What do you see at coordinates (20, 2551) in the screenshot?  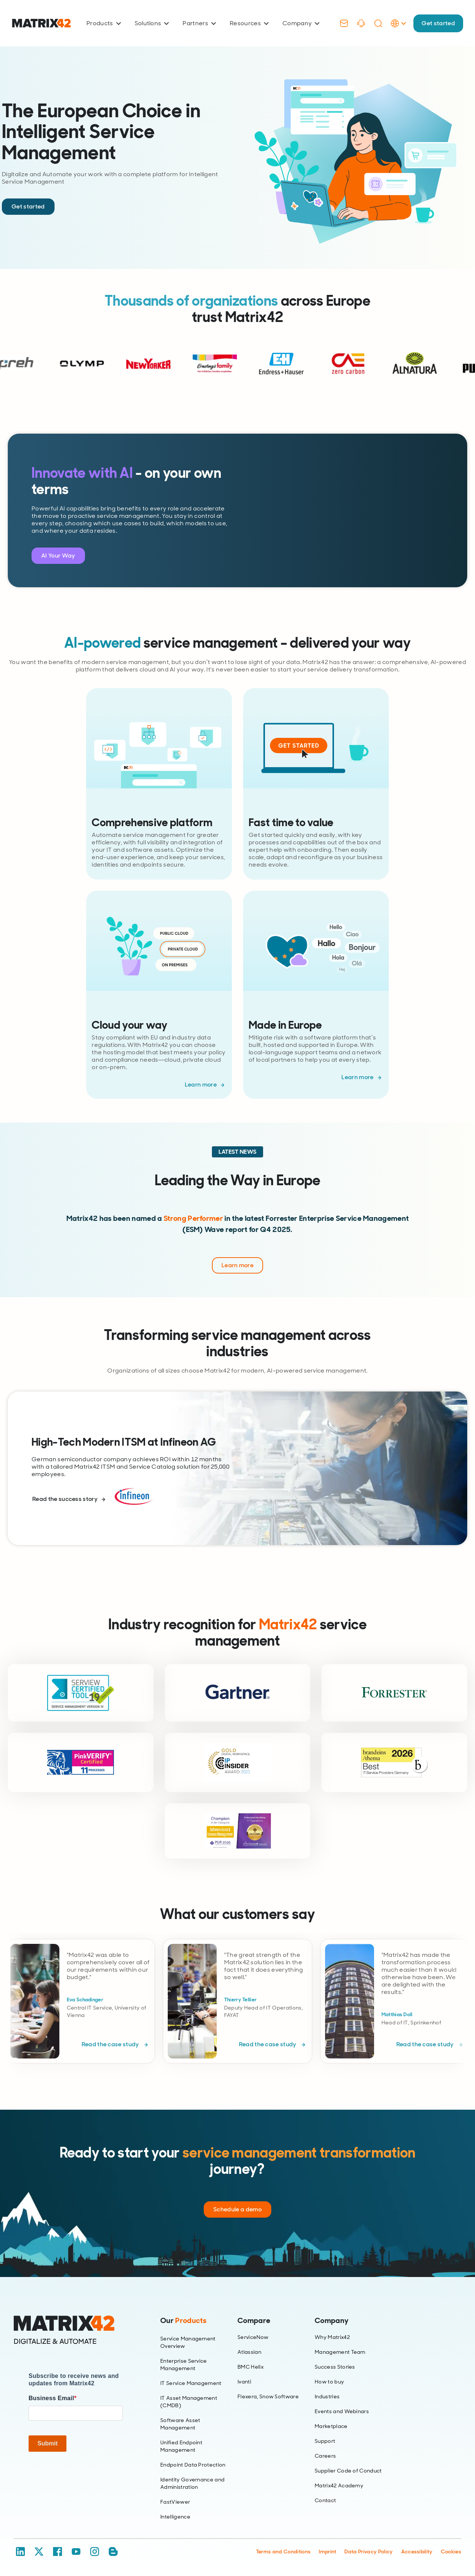 I see `[LinkedIn]` at bounding box center [20, 2551].